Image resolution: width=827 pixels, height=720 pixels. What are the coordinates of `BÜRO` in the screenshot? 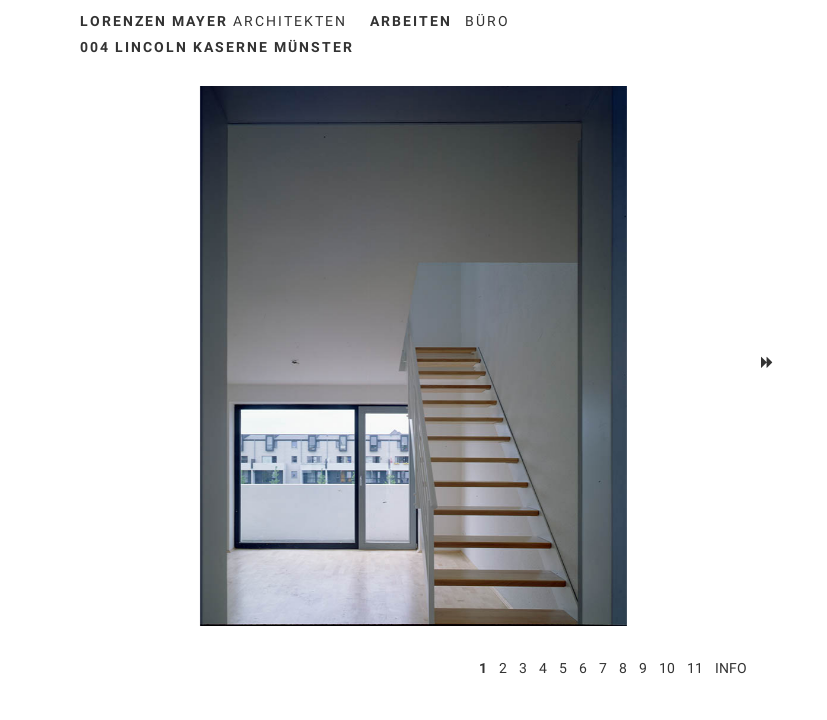 It's located at (487, 21).